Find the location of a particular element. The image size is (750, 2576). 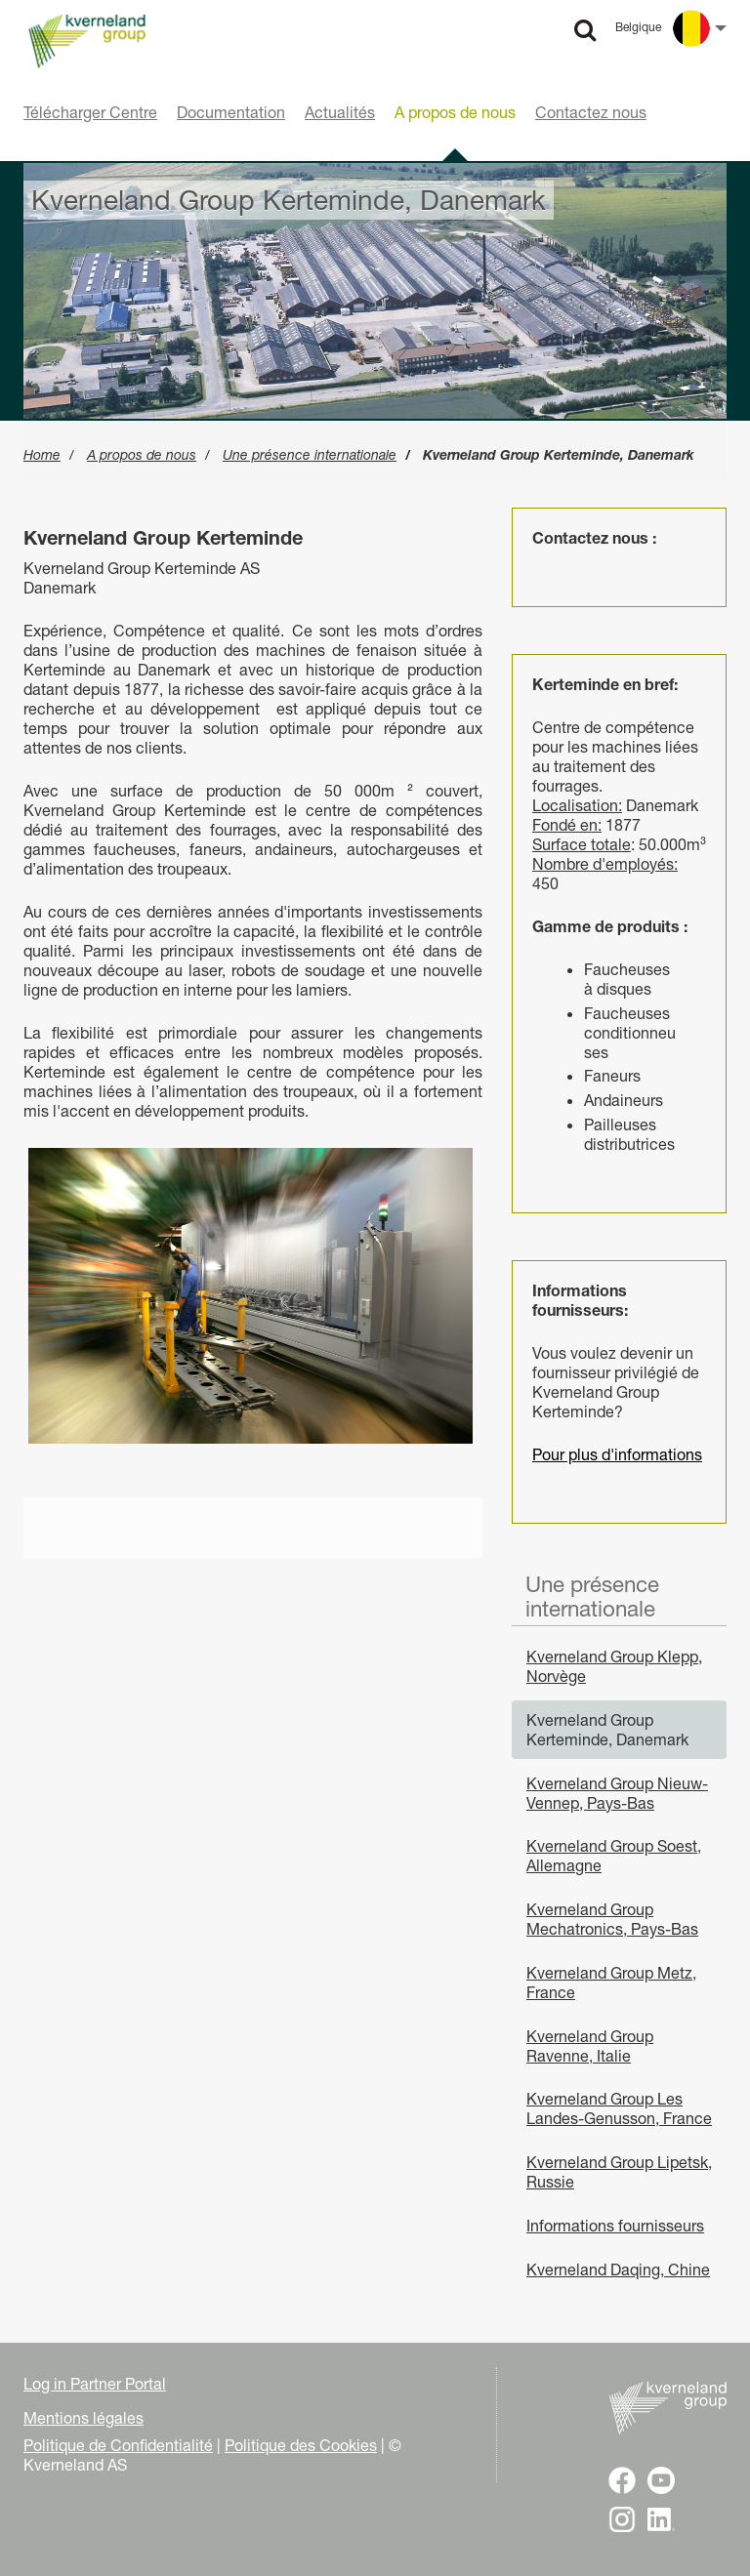

Log in Partner Portal is located at coordinates (94, 2383).